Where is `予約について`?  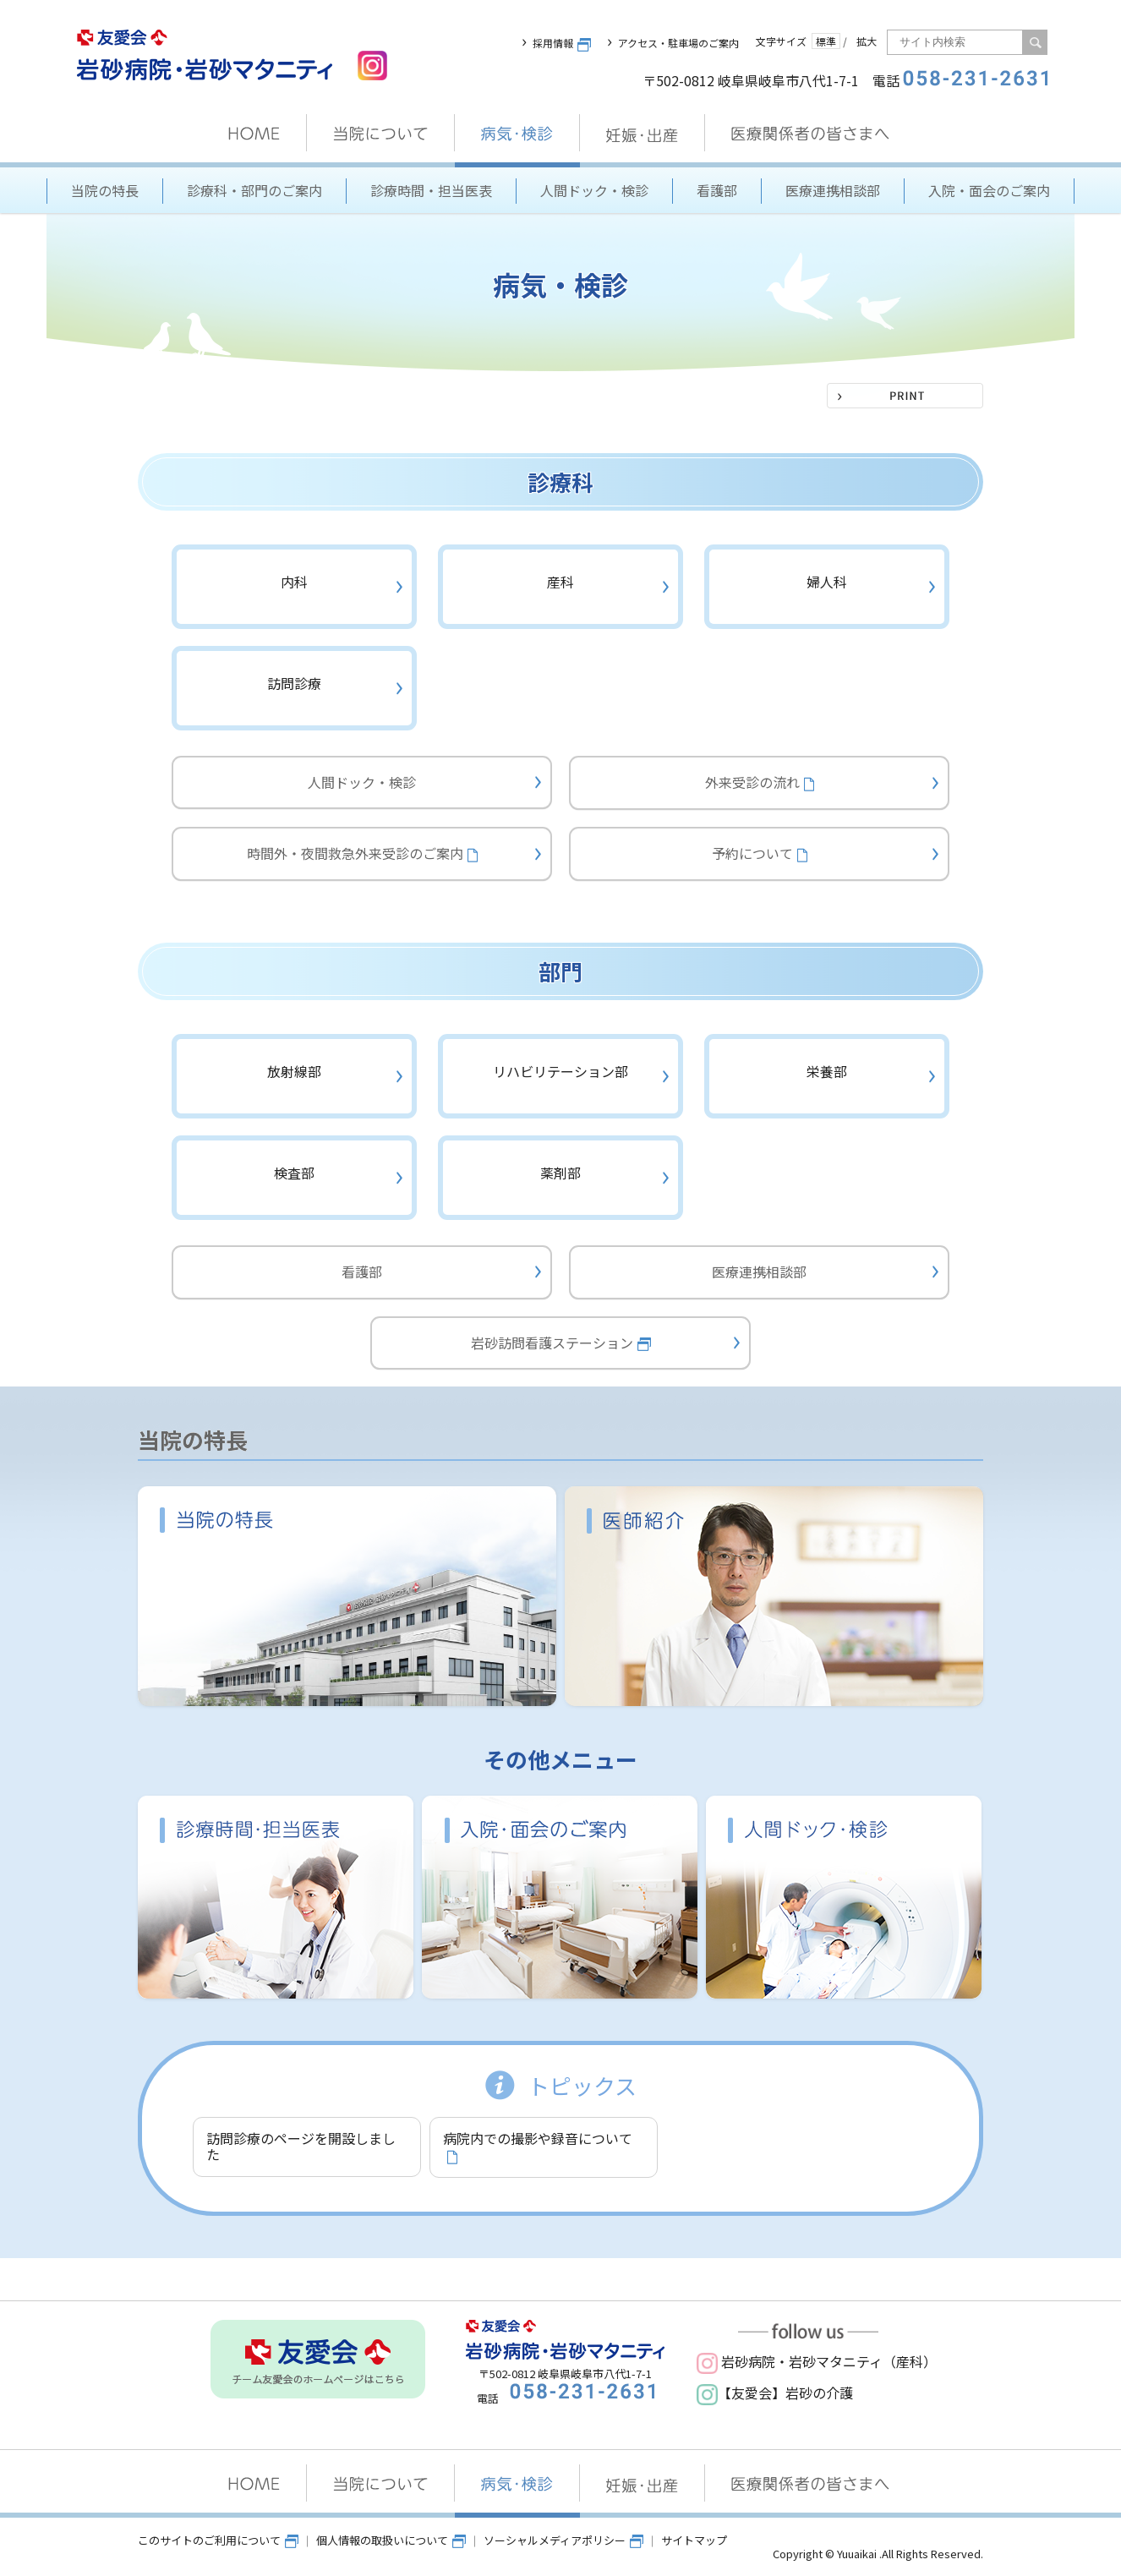
予約について is located at coordinates (759, 853).